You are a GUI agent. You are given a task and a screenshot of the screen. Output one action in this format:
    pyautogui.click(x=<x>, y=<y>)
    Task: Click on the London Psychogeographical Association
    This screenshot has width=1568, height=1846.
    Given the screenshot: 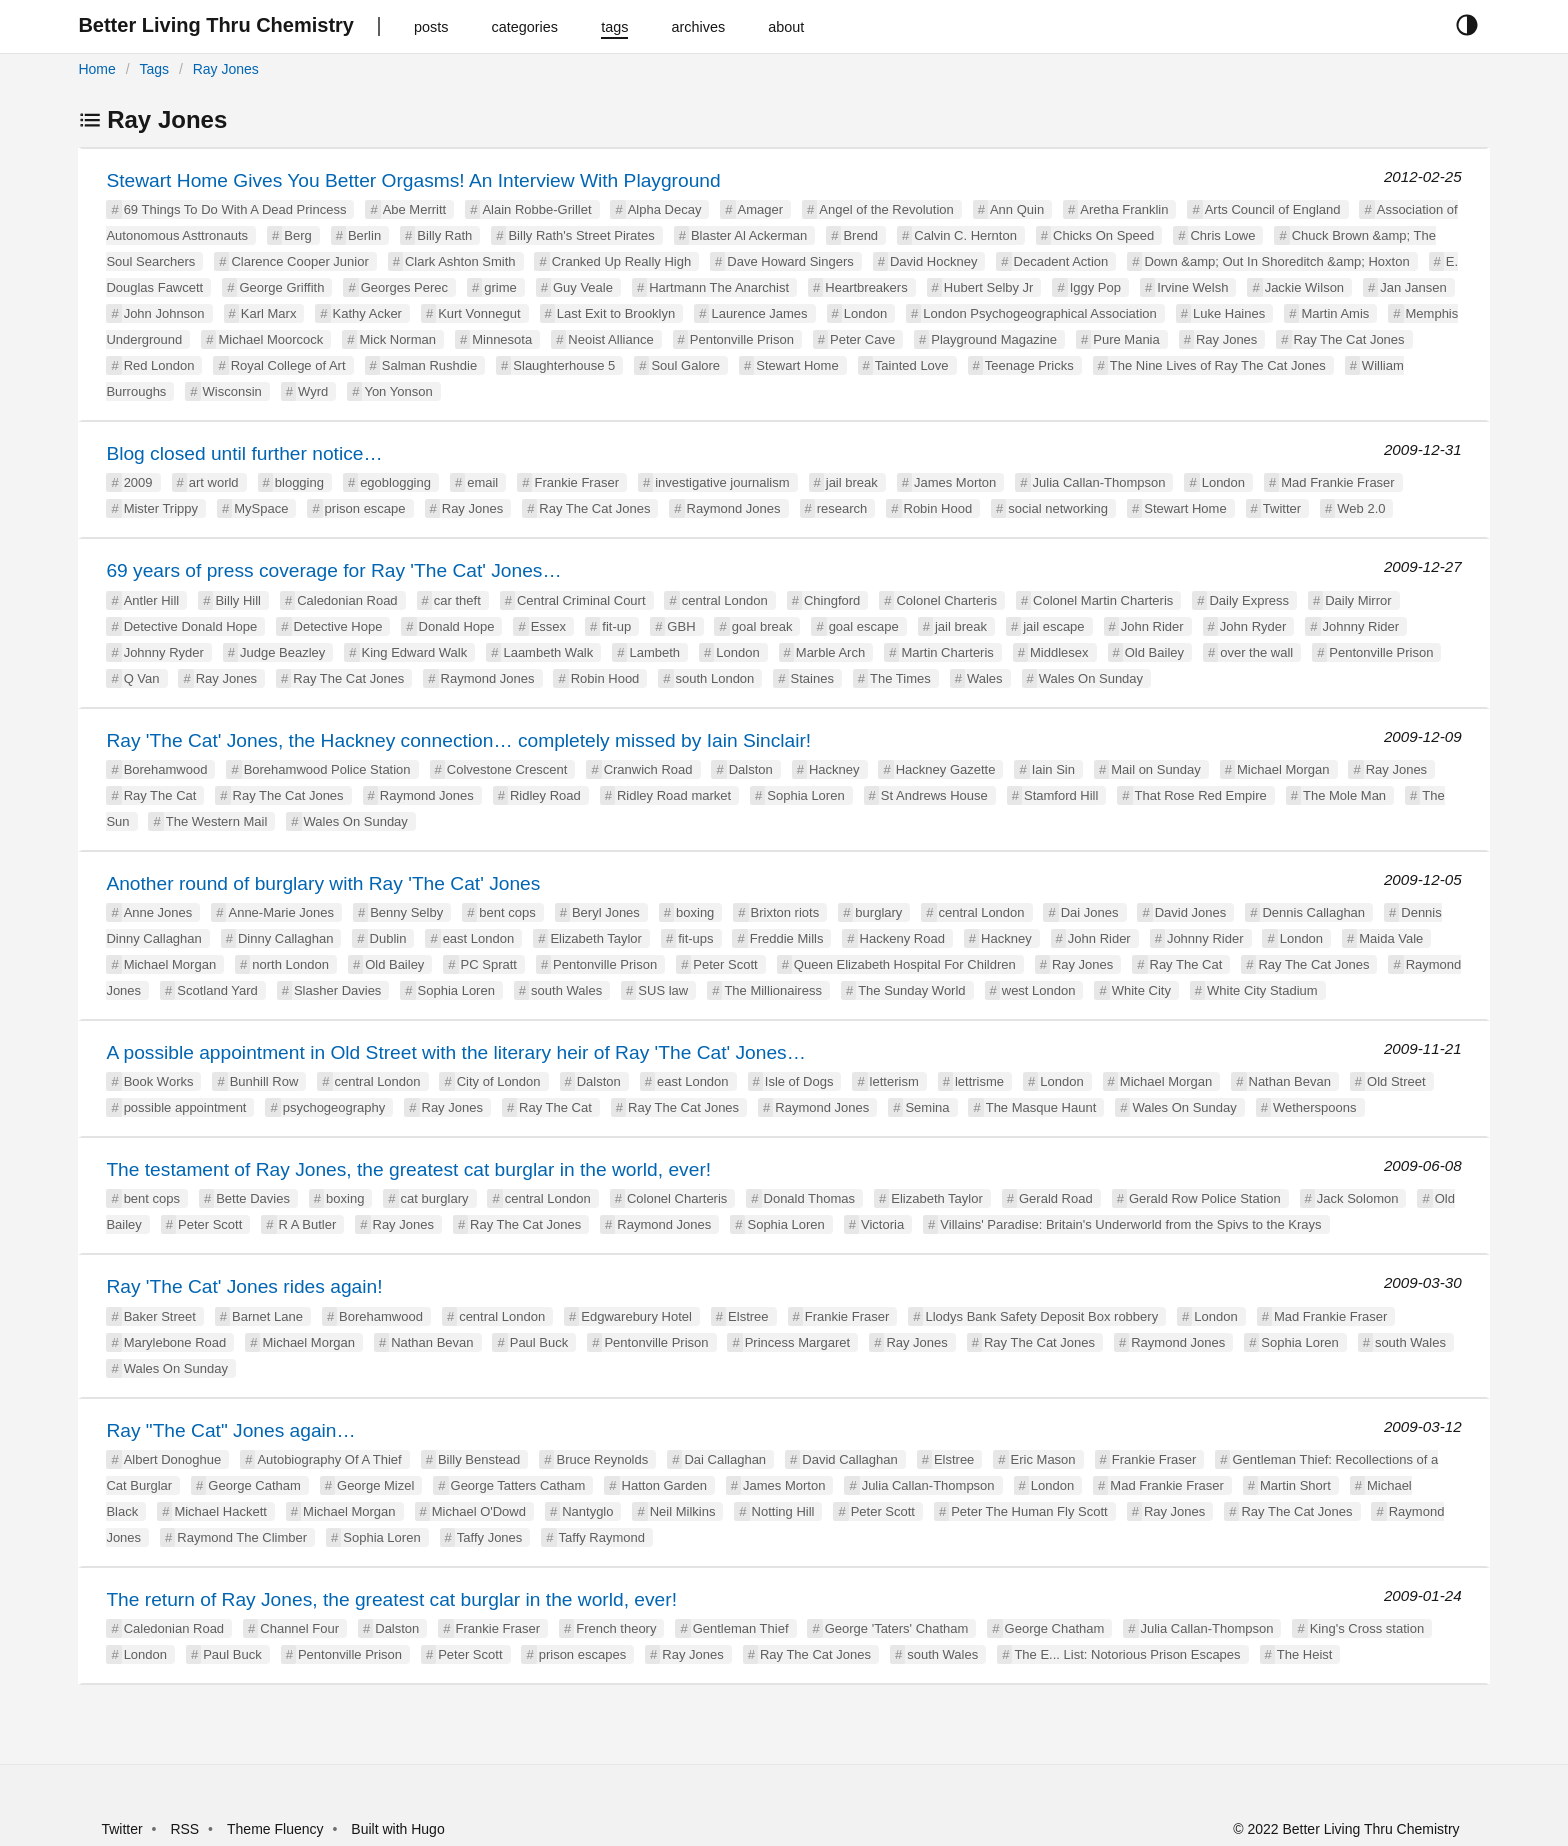 What is the action you would take?
    pyautogui.click(x=1039, y=313)
    